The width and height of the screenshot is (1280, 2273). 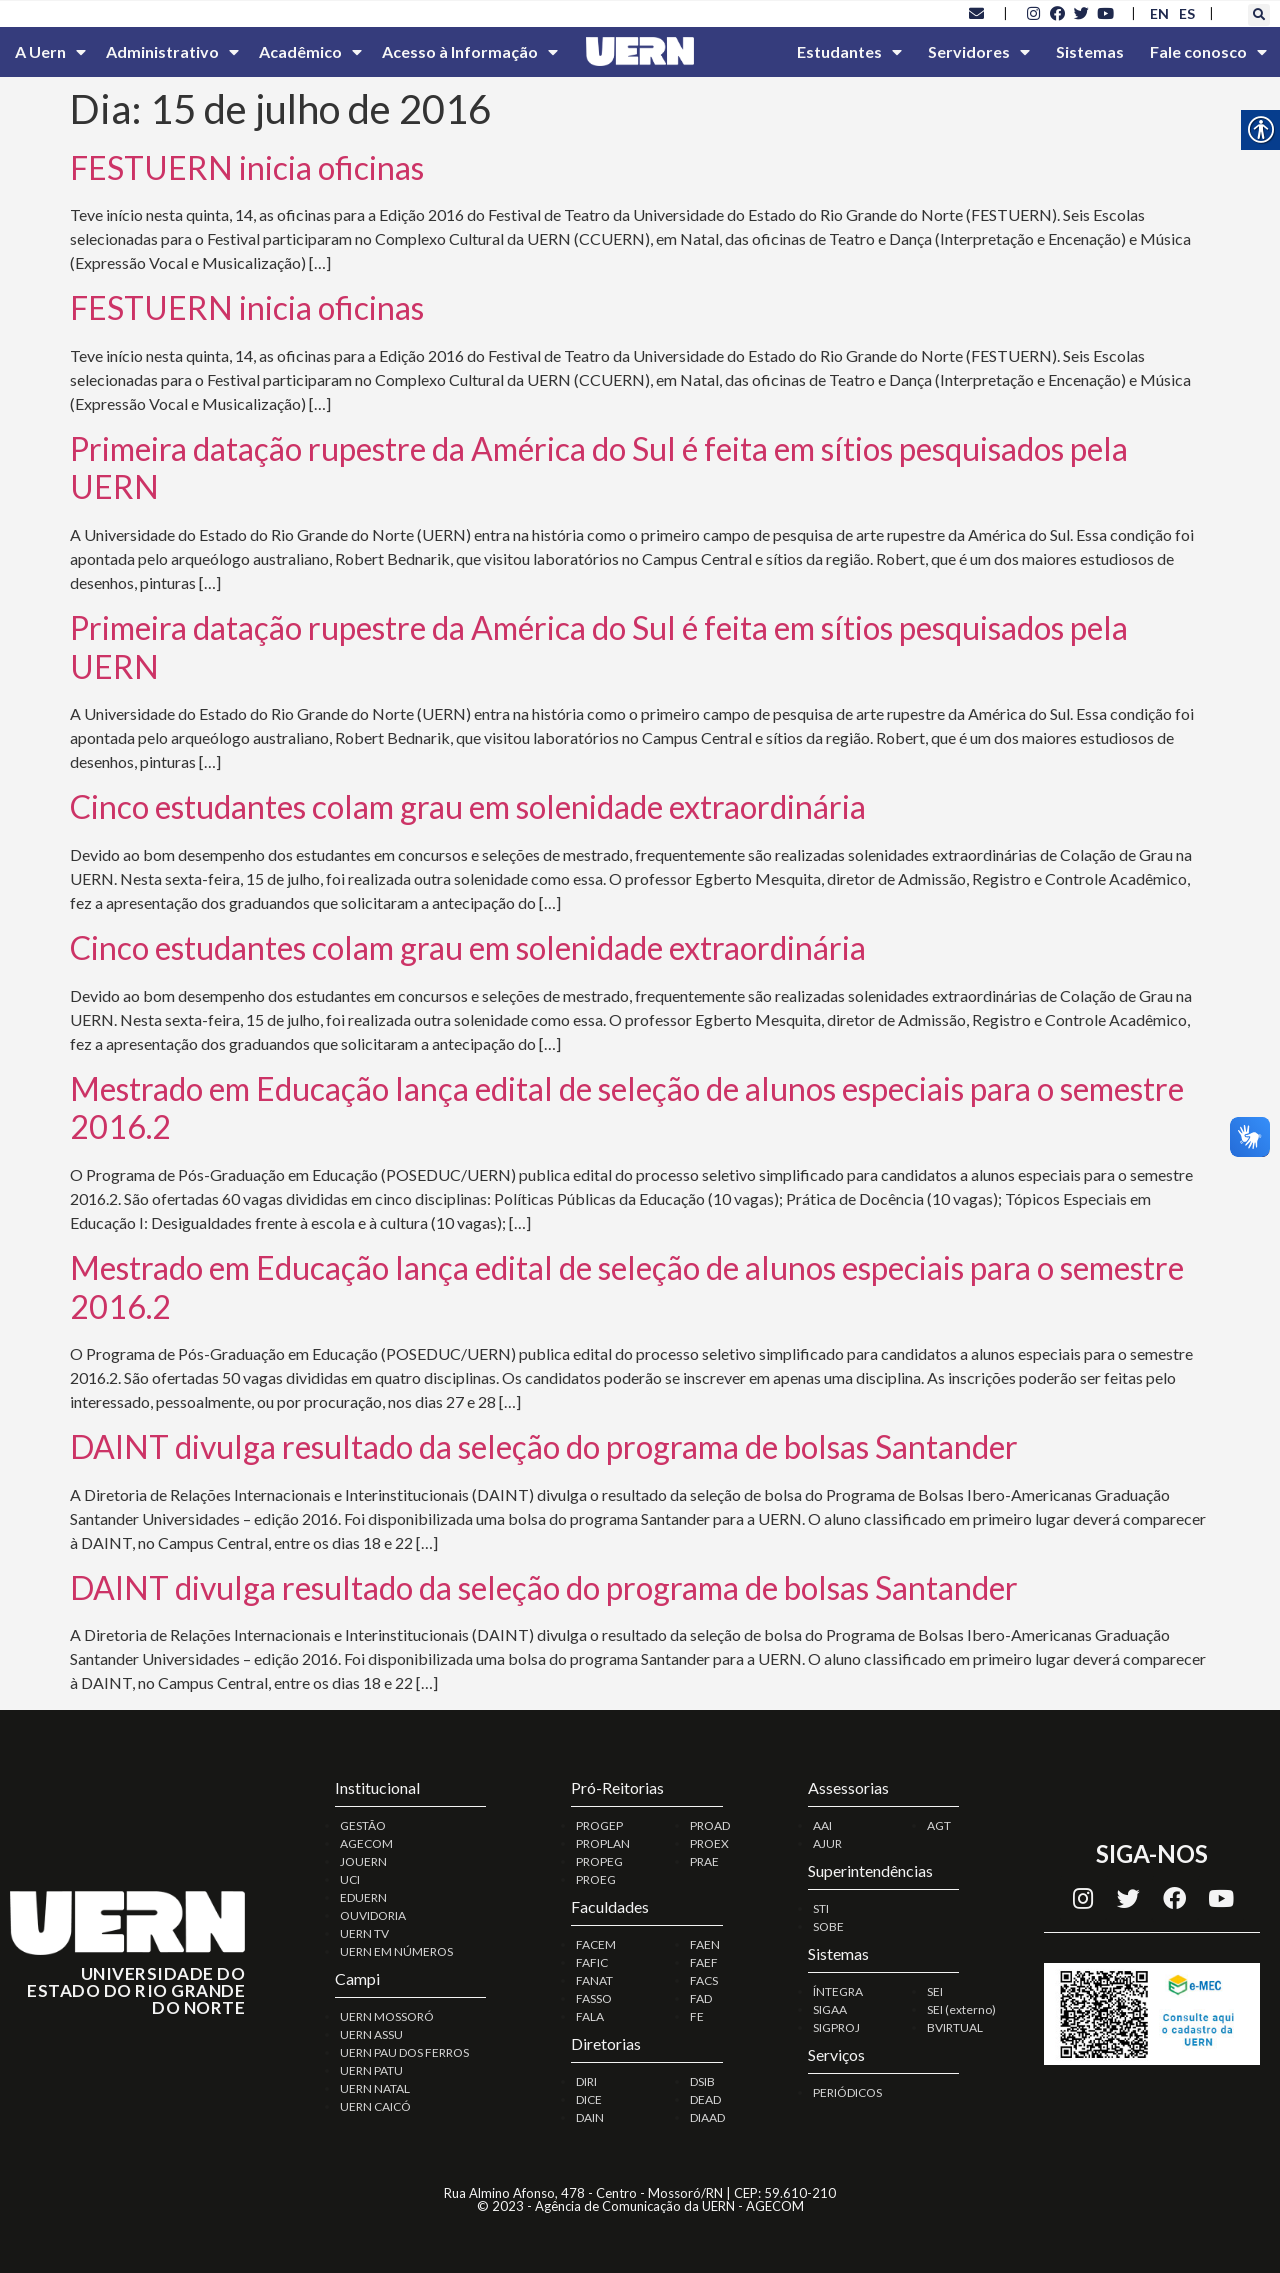 I want to click on DAINT divulga resultado da seleção do programa de bolsas Santander [link], so click(x=544, y=1446).